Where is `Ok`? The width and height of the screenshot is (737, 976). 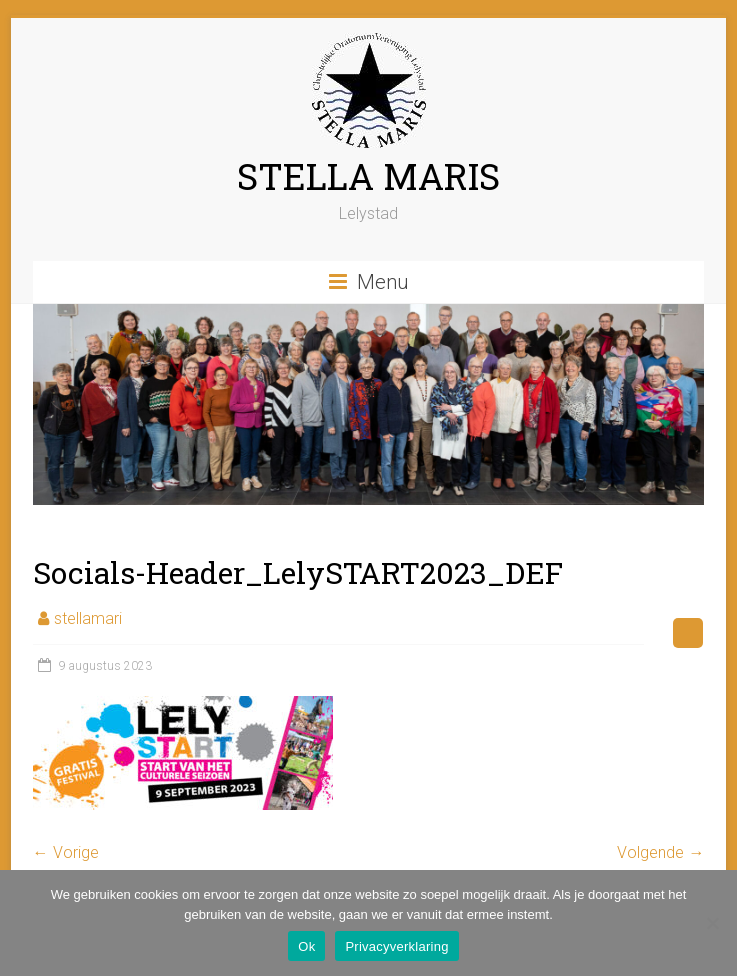 Ok is located at coordinates (306, 946).